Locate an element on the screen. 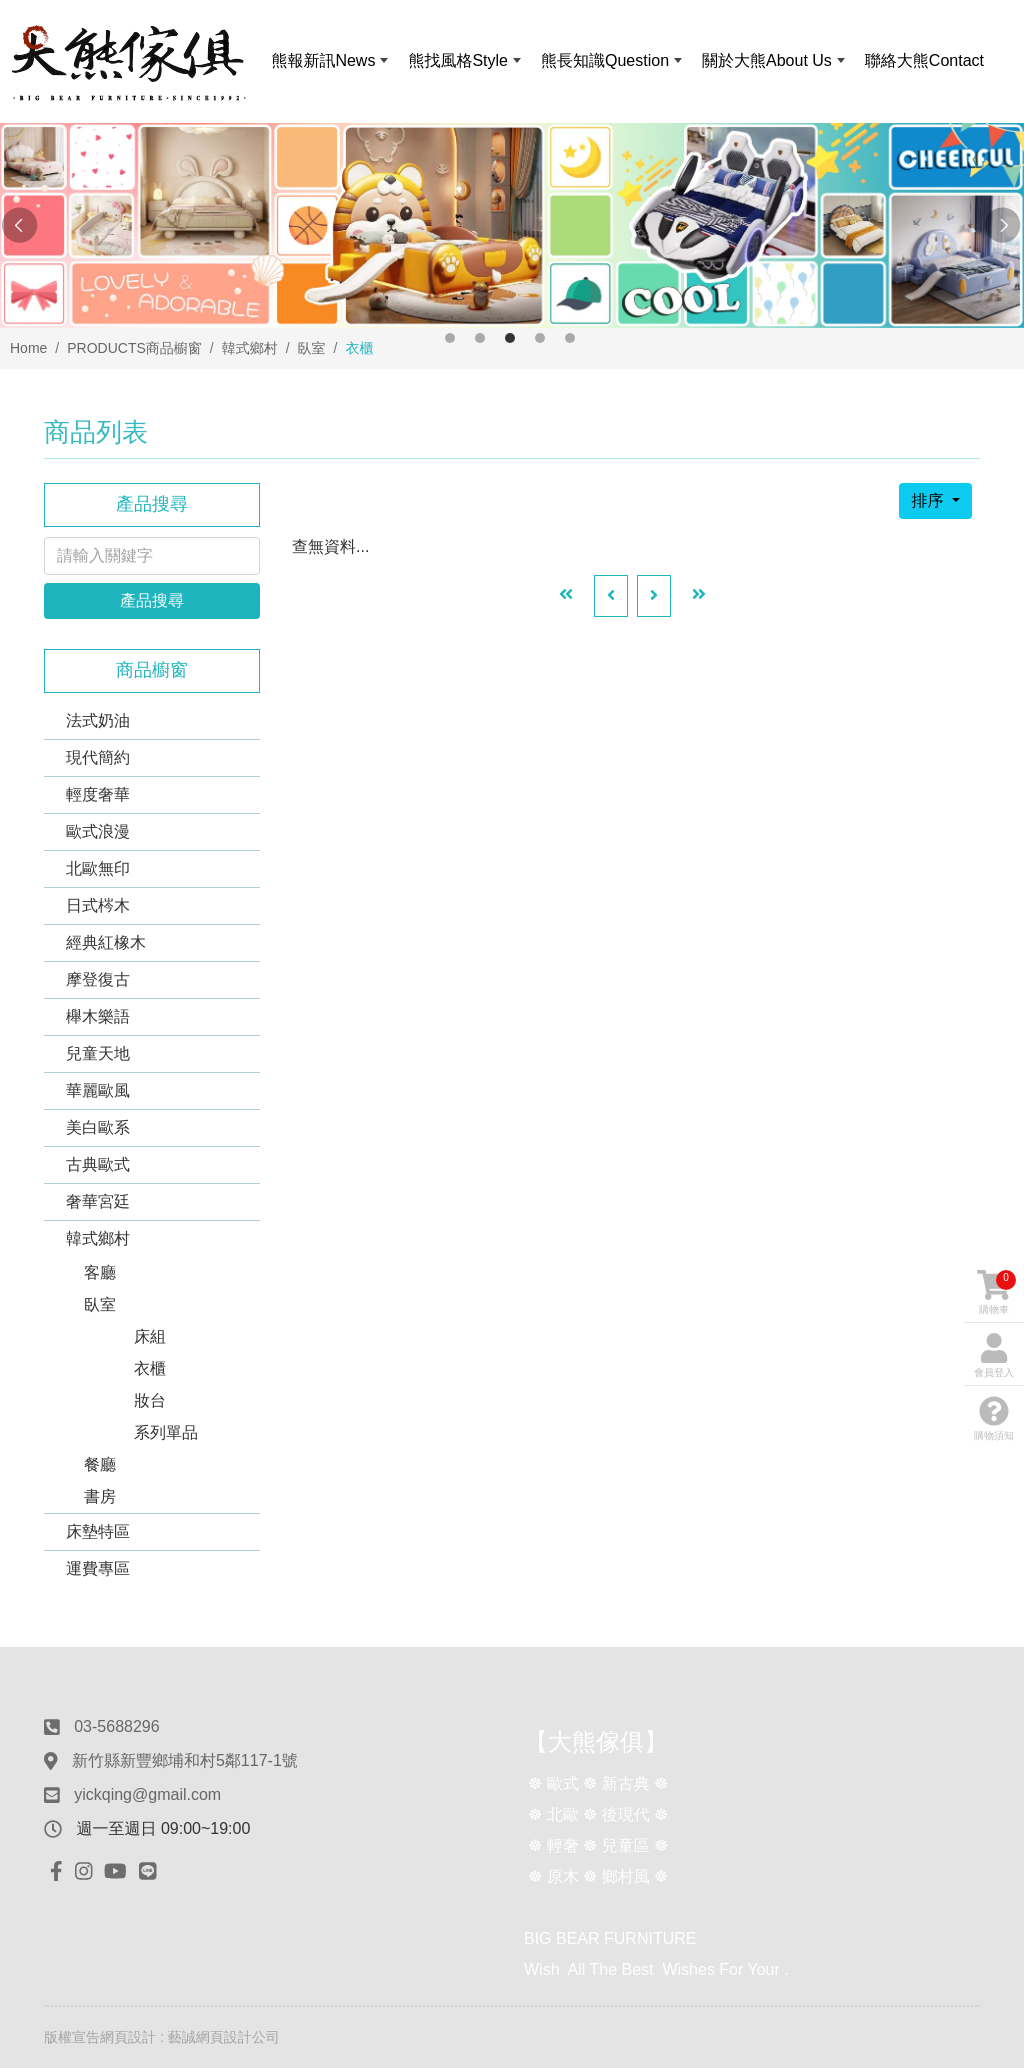 Image resolution: width=1024 pixels, height=2068 pixels. [option] is located at coordinates (512, 225).